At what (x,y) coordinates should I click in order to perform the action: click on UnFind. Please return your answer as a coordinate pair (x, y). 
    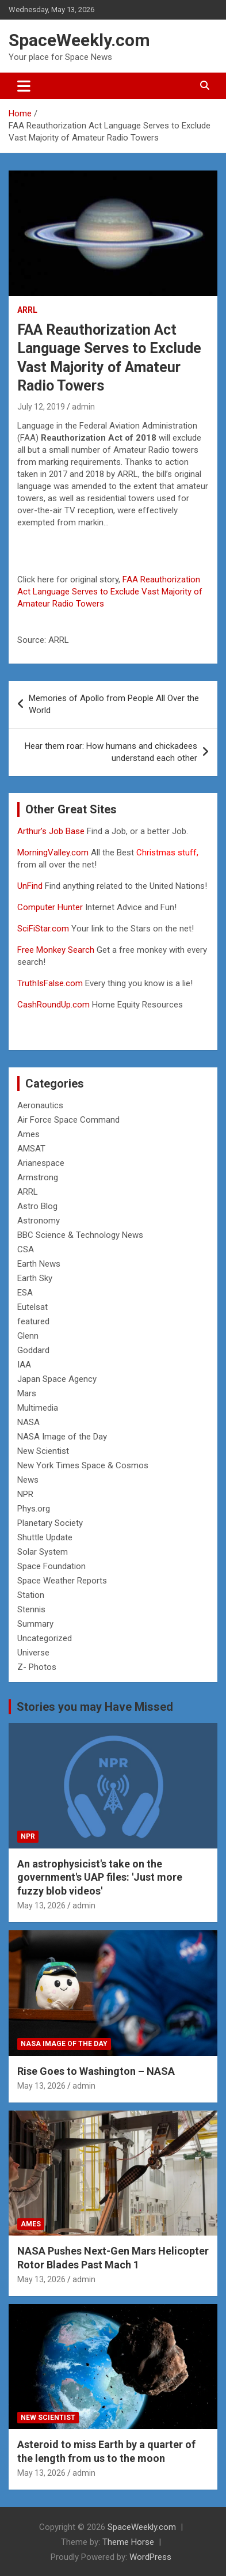
    Looking at the image, I should click on (31, 886).